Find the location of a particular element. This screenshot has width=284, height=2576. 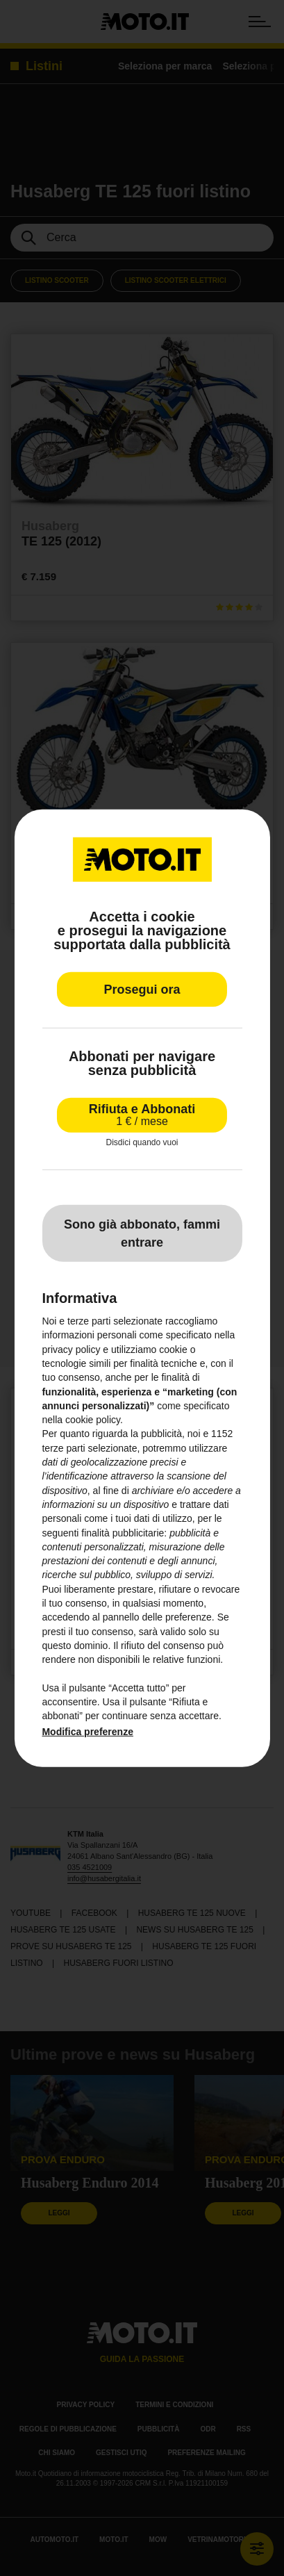

Rifiuta e Abbonati is located at coordinates (142, 1114).